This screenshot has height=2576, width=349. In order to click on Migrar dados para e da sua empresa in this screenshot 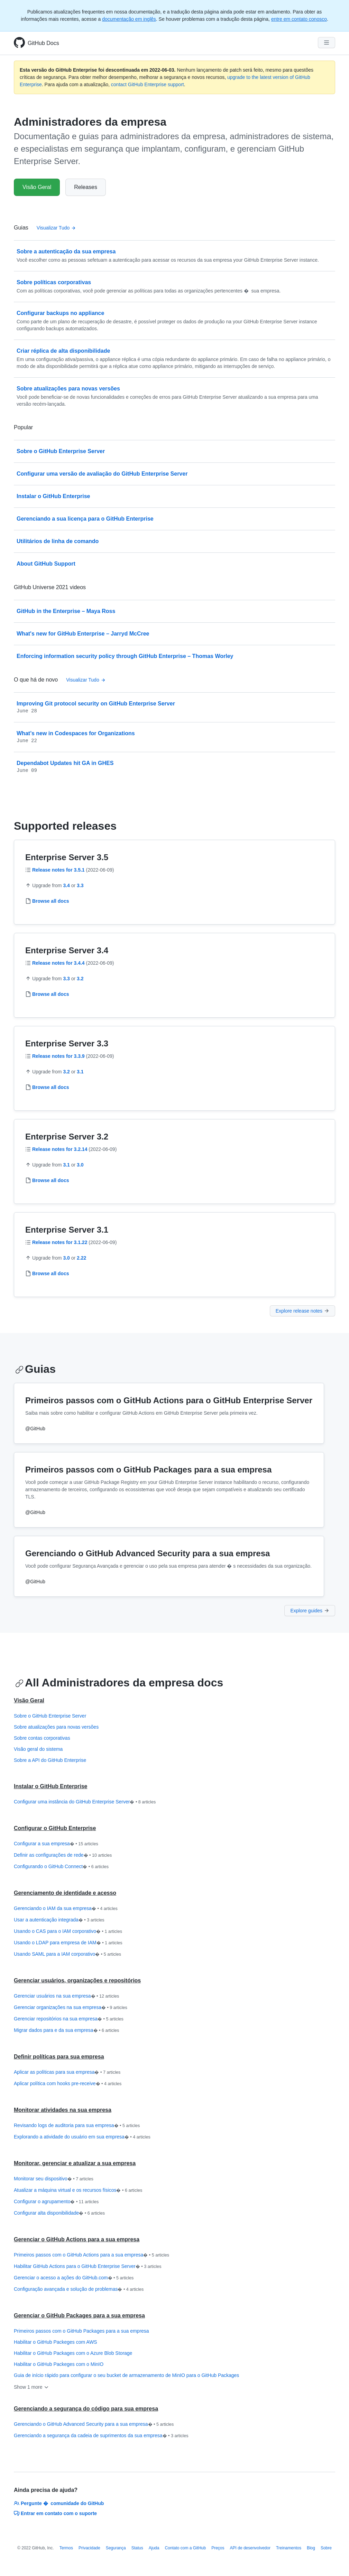, I will do `click(66, 2030)`.